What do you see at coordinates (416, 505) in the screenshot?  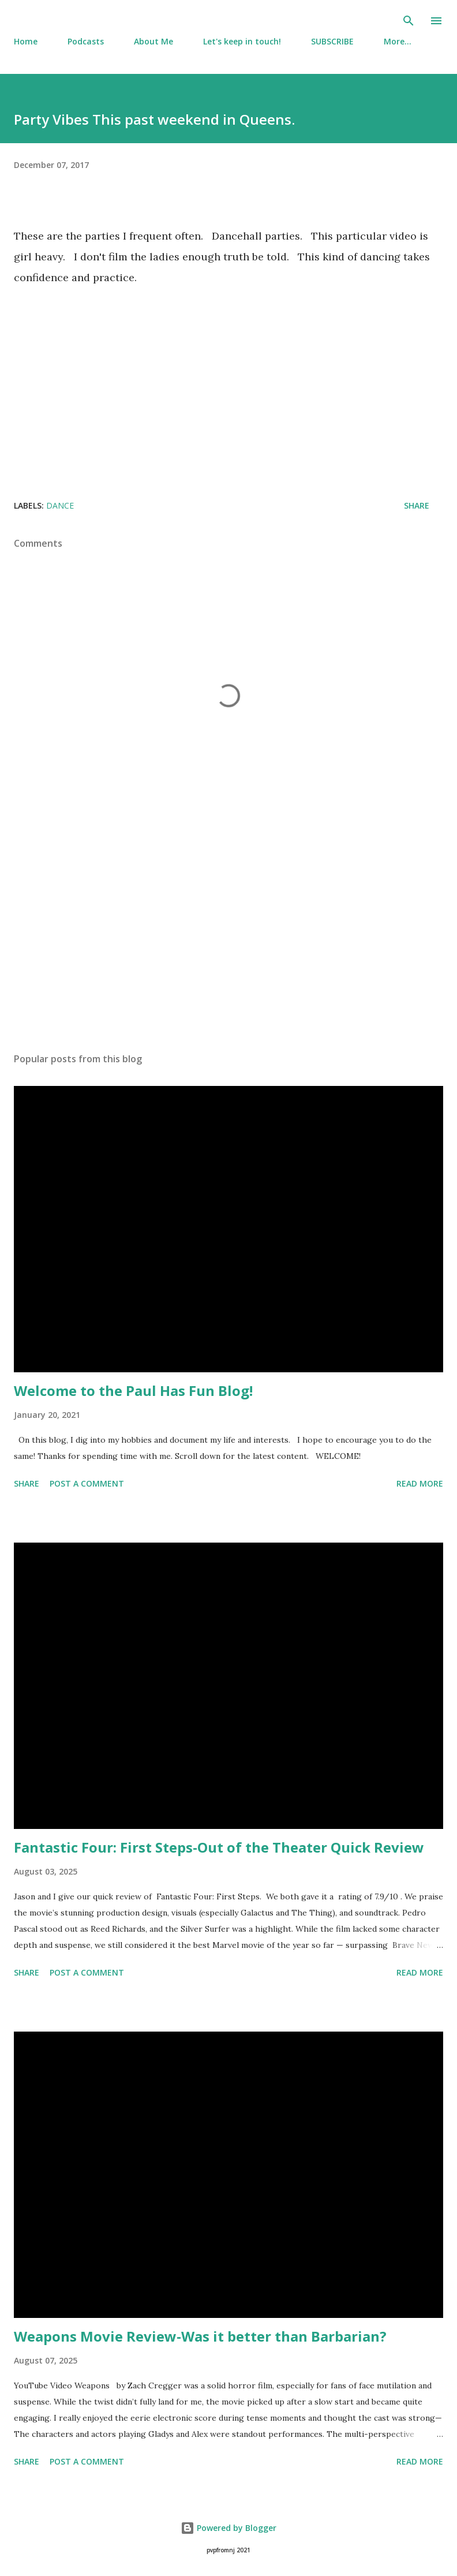 I see `Share [button]` at bounding box center [416, 505].